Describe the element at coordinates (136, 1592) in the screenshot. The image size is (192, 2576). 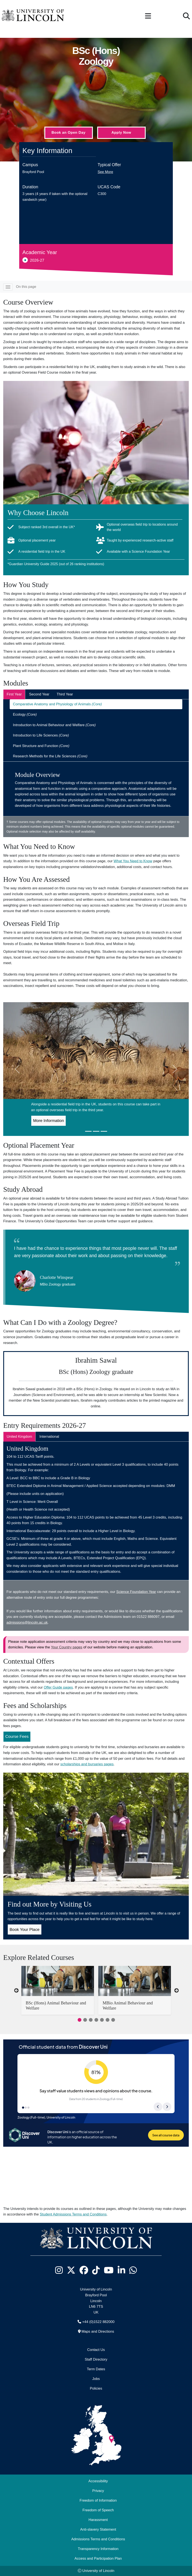
I see `Science Foundation Year` at that location.